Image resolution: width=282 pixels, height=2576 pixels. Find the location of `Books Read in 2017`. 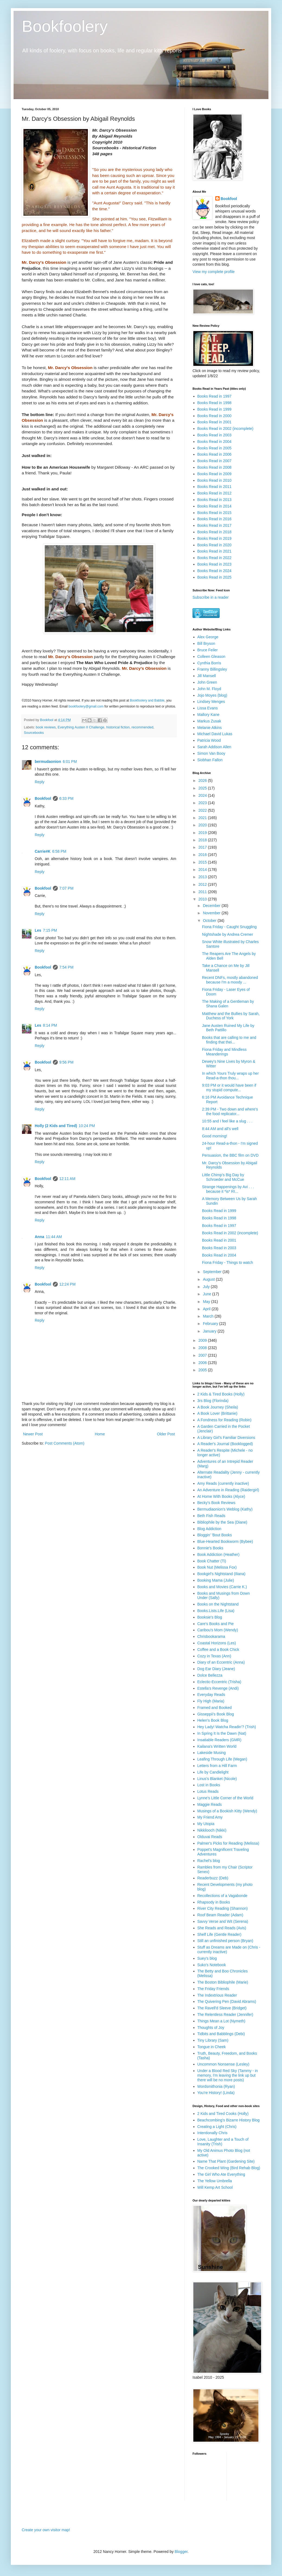

Books Read in 2017 is located at coordinates (214, 525).